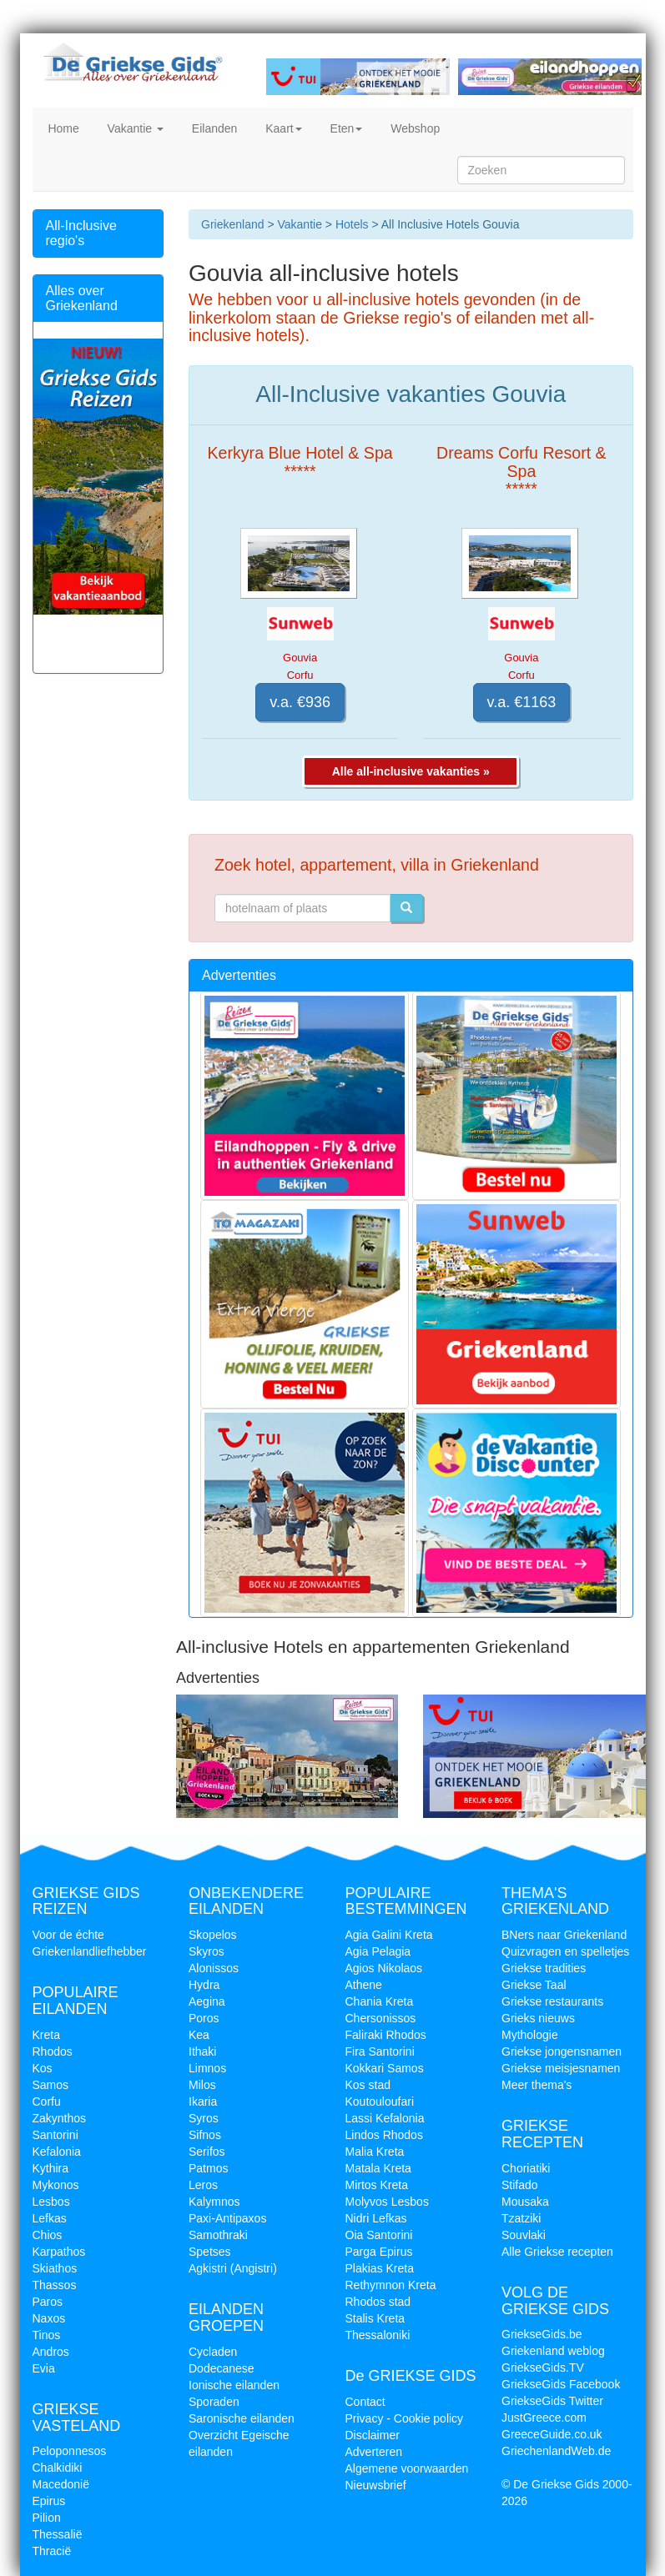 The height and width of the screenshot is (2576, 665). Describe the element at coordinates (214, 1968) in the screenshot. I see `Alonissos` at that location.